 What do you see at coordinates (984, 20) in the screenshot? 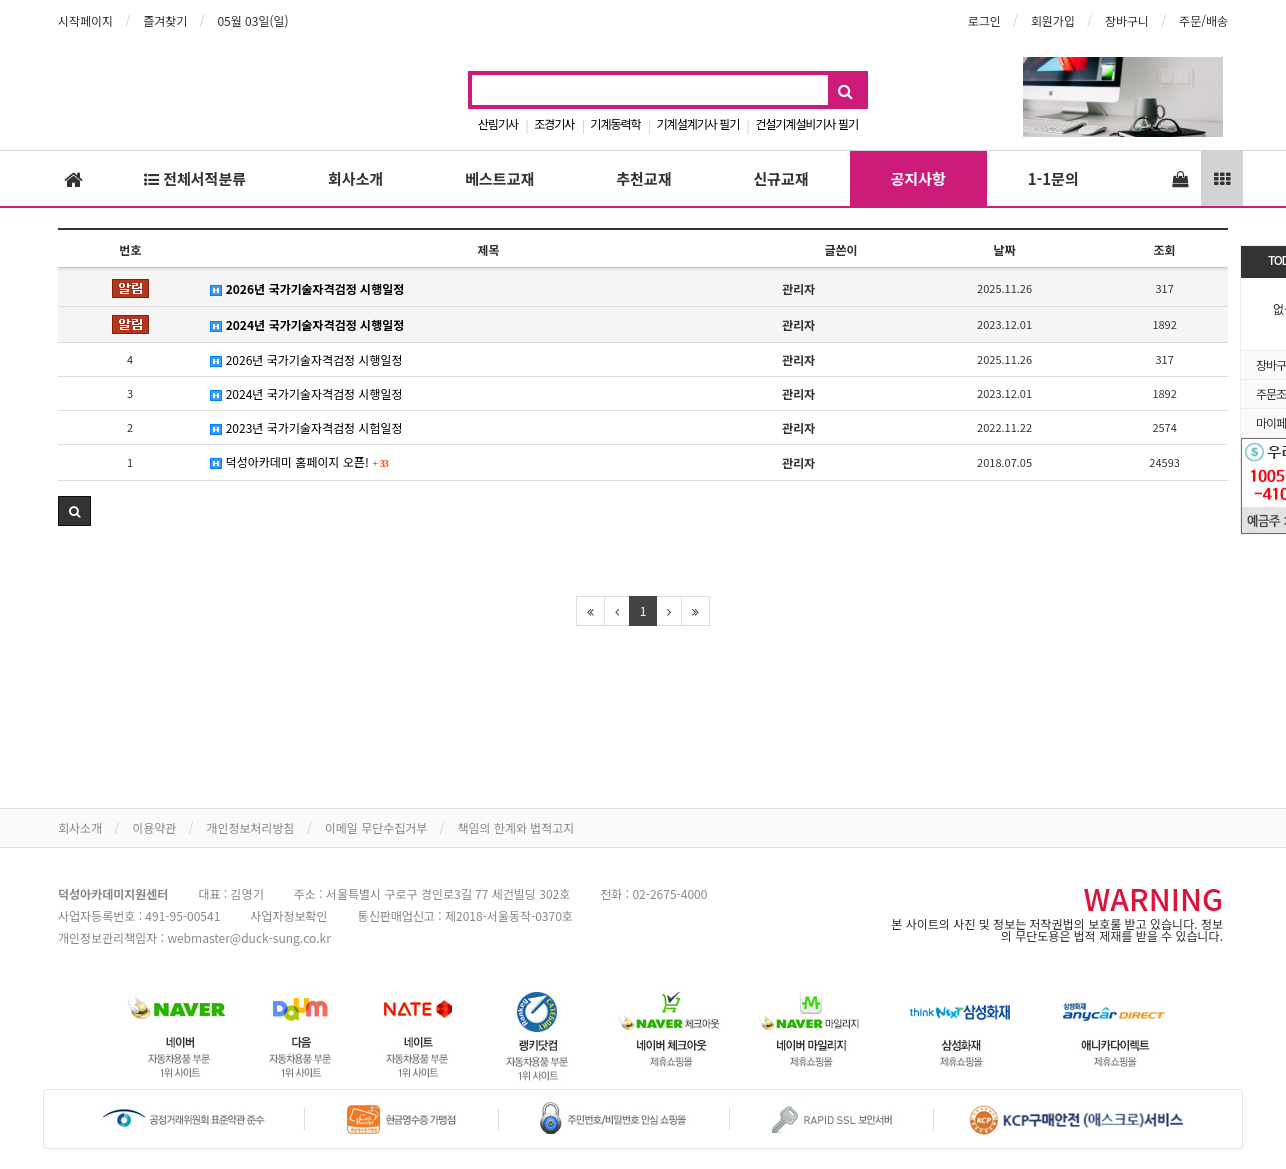
I see `로그인` at bounding box center [984, 20].